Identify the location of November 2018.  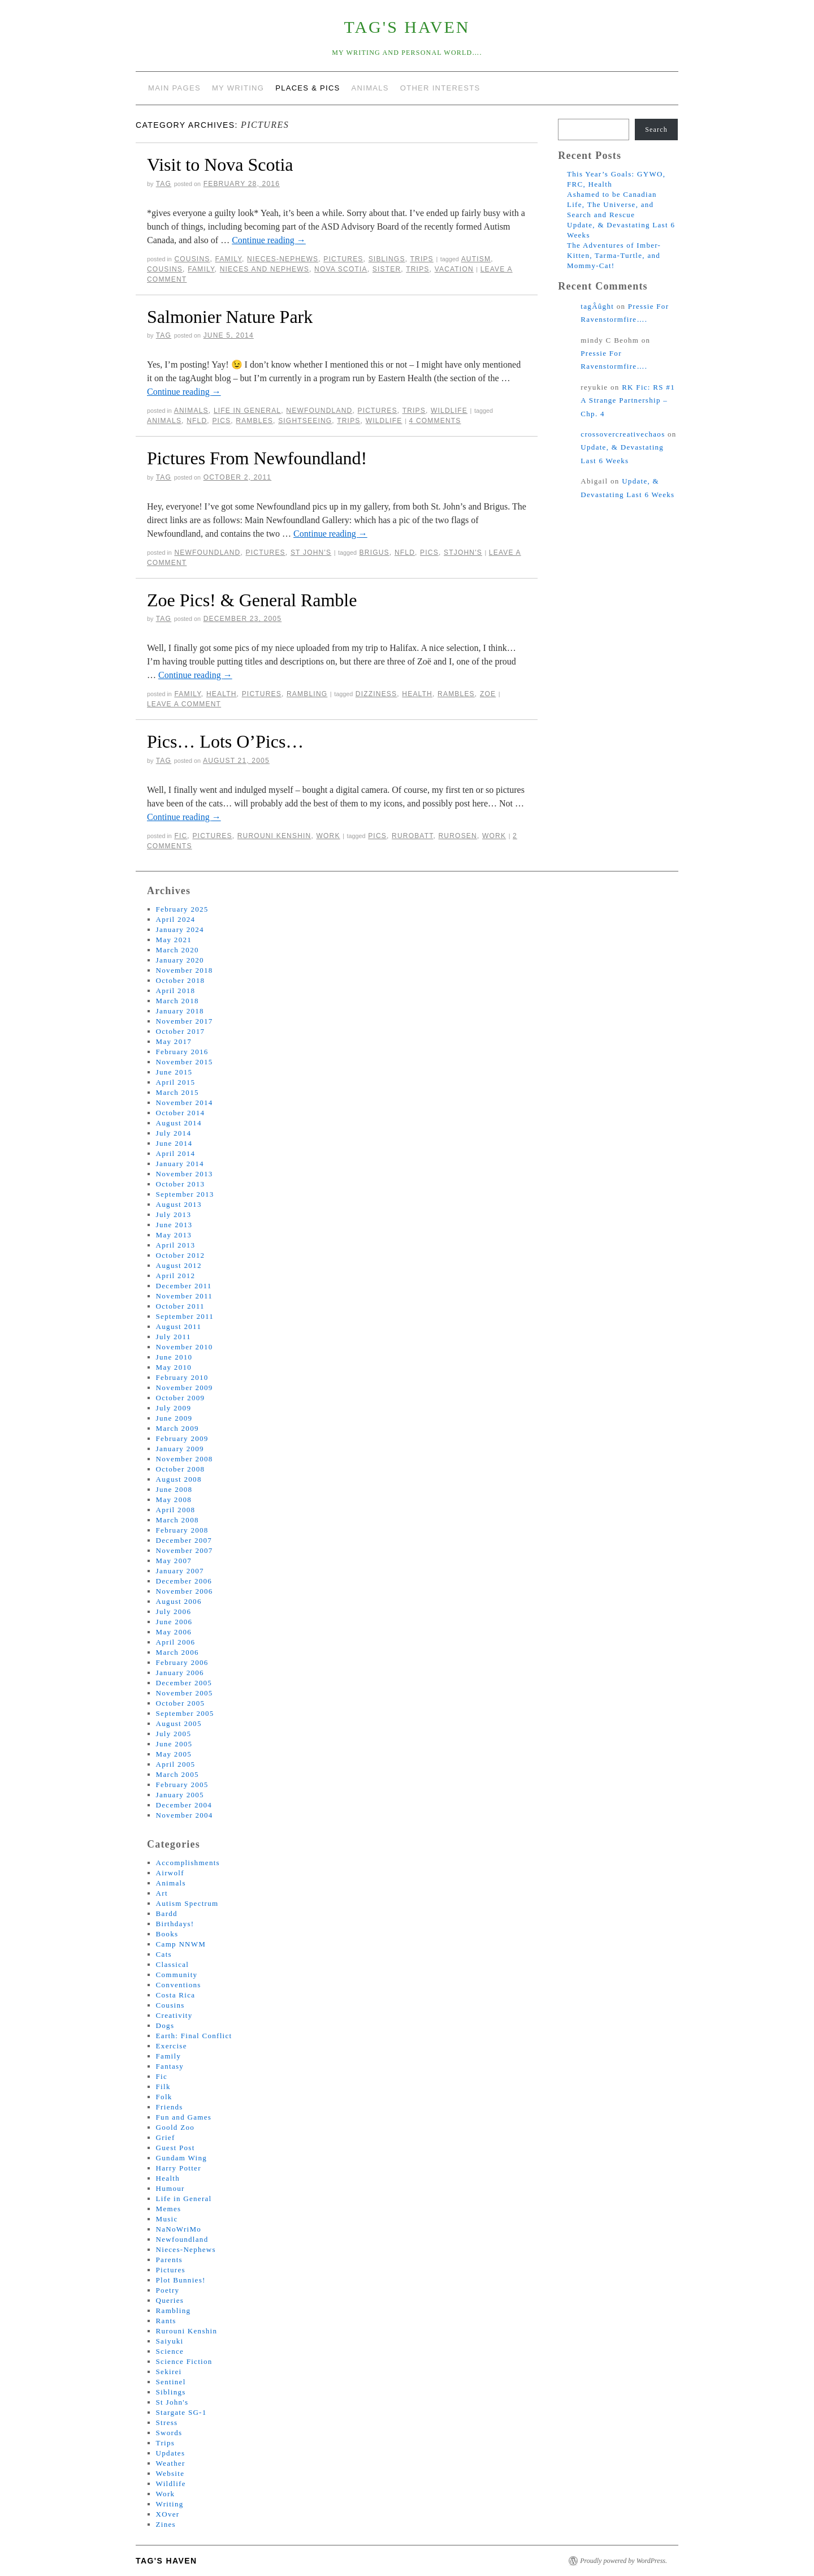
(184, 970).